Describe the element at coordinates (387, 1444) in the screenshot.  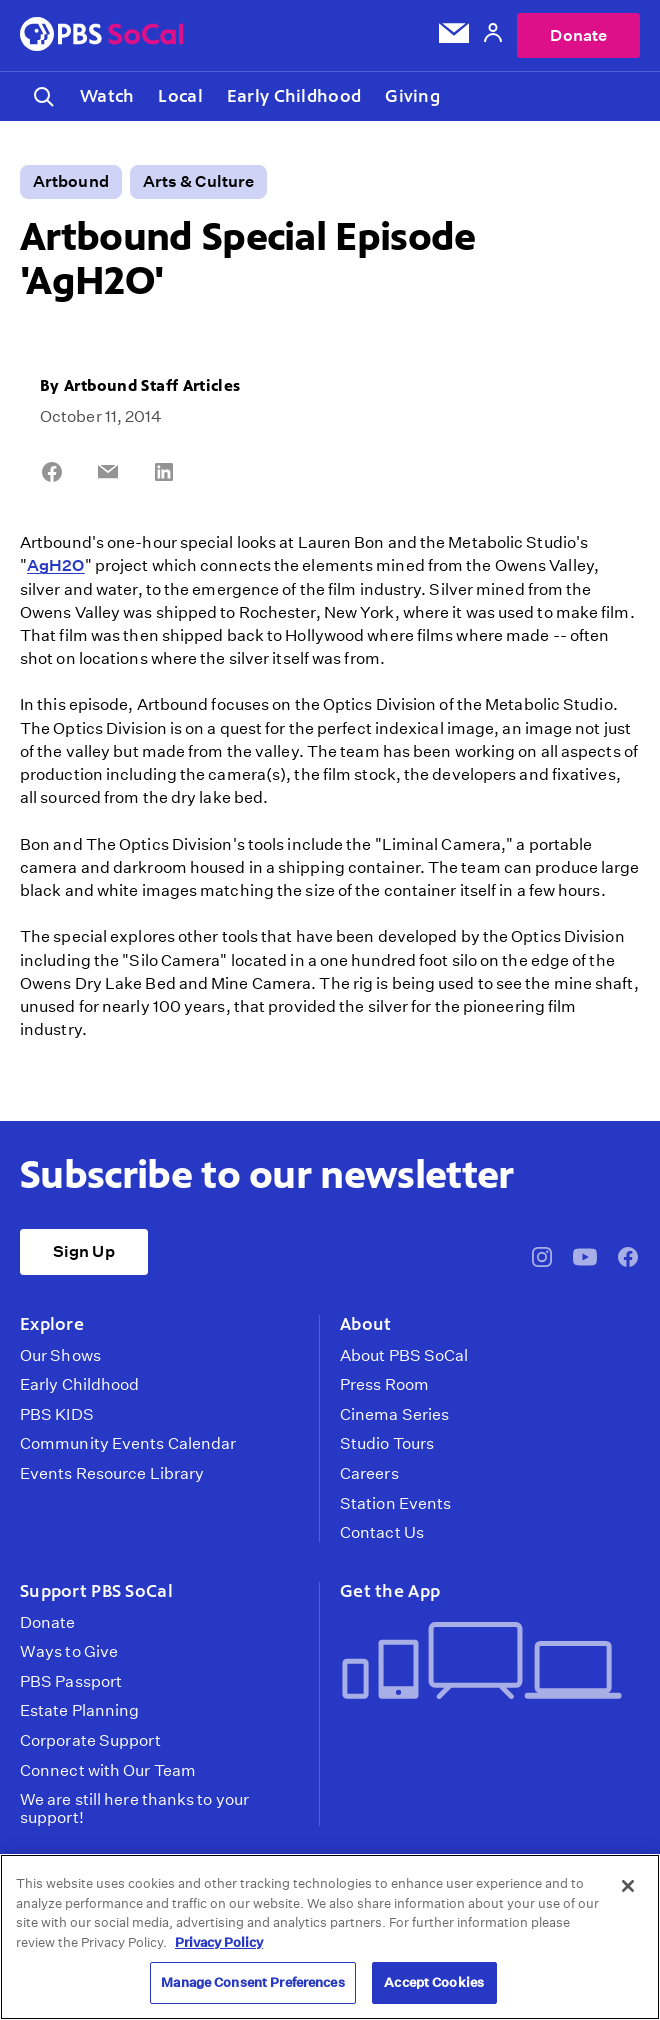
I see `Studio Tours` at that location.